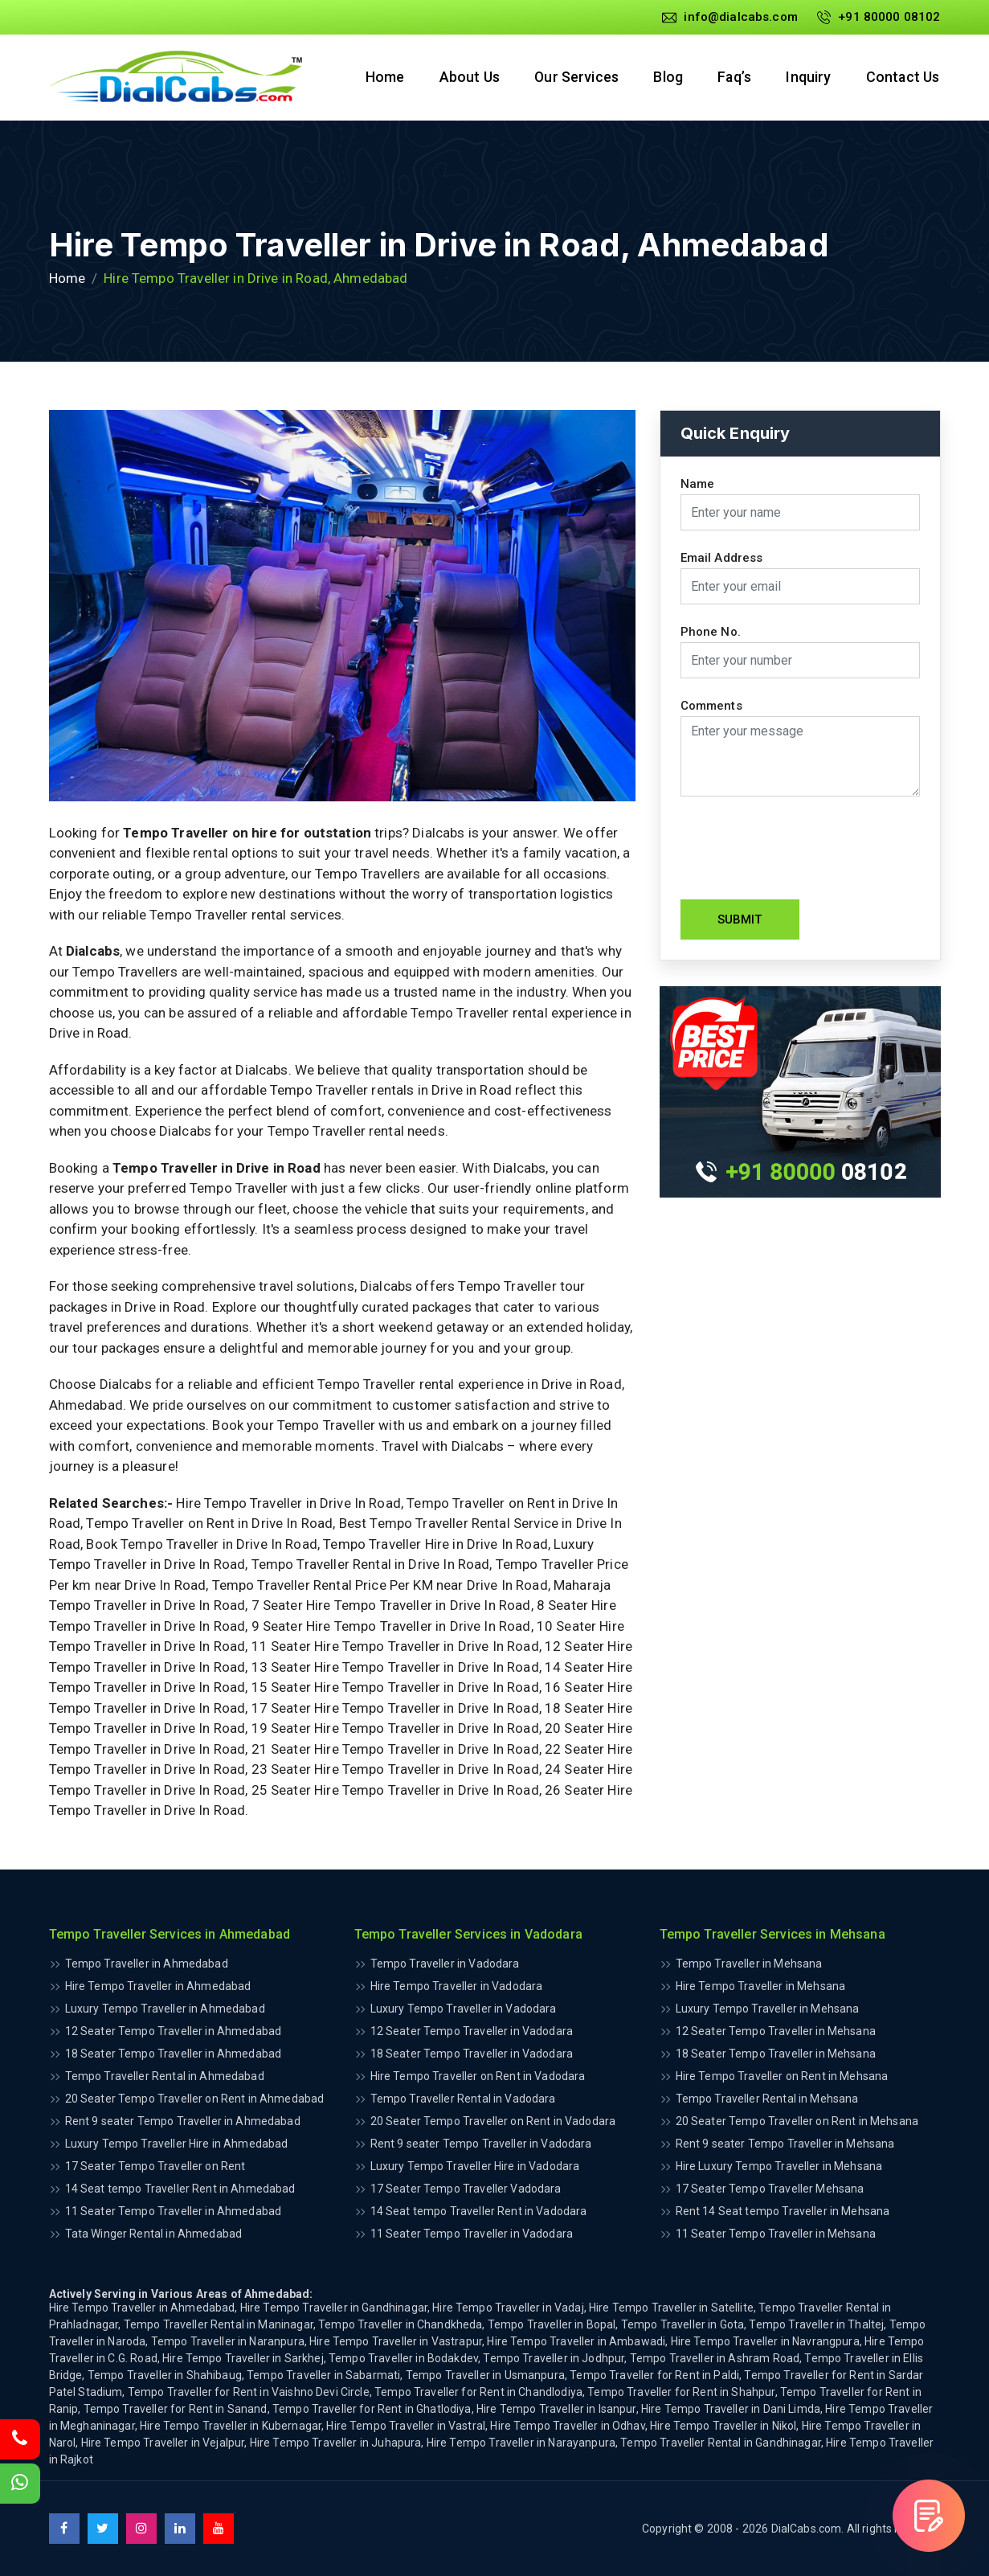  Describe the element at coordinates (772, 1934) in the screenshot. I see `Tempo Traveller Services in Mehsana` at that location.